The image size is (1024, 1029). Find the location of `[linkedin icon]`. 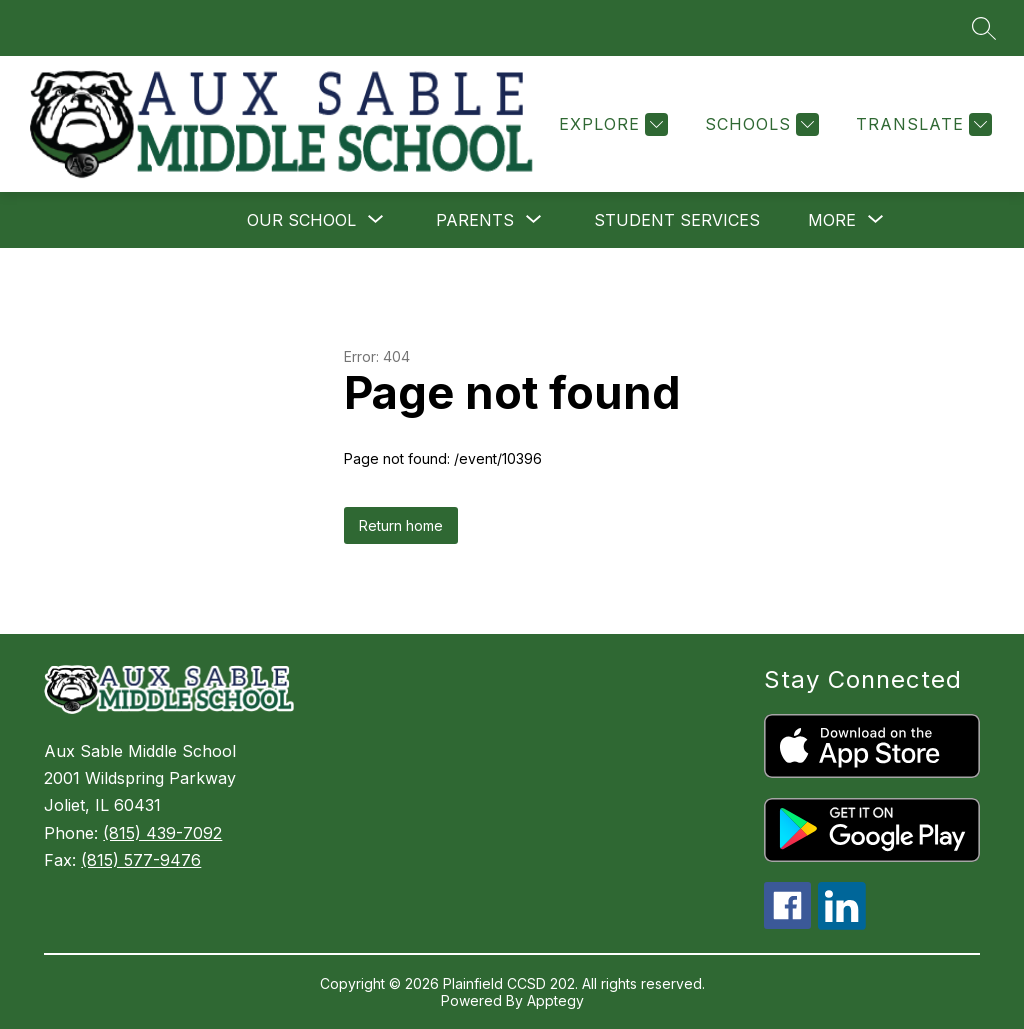

[linkedin icon] is located at coordinates (842, 924).